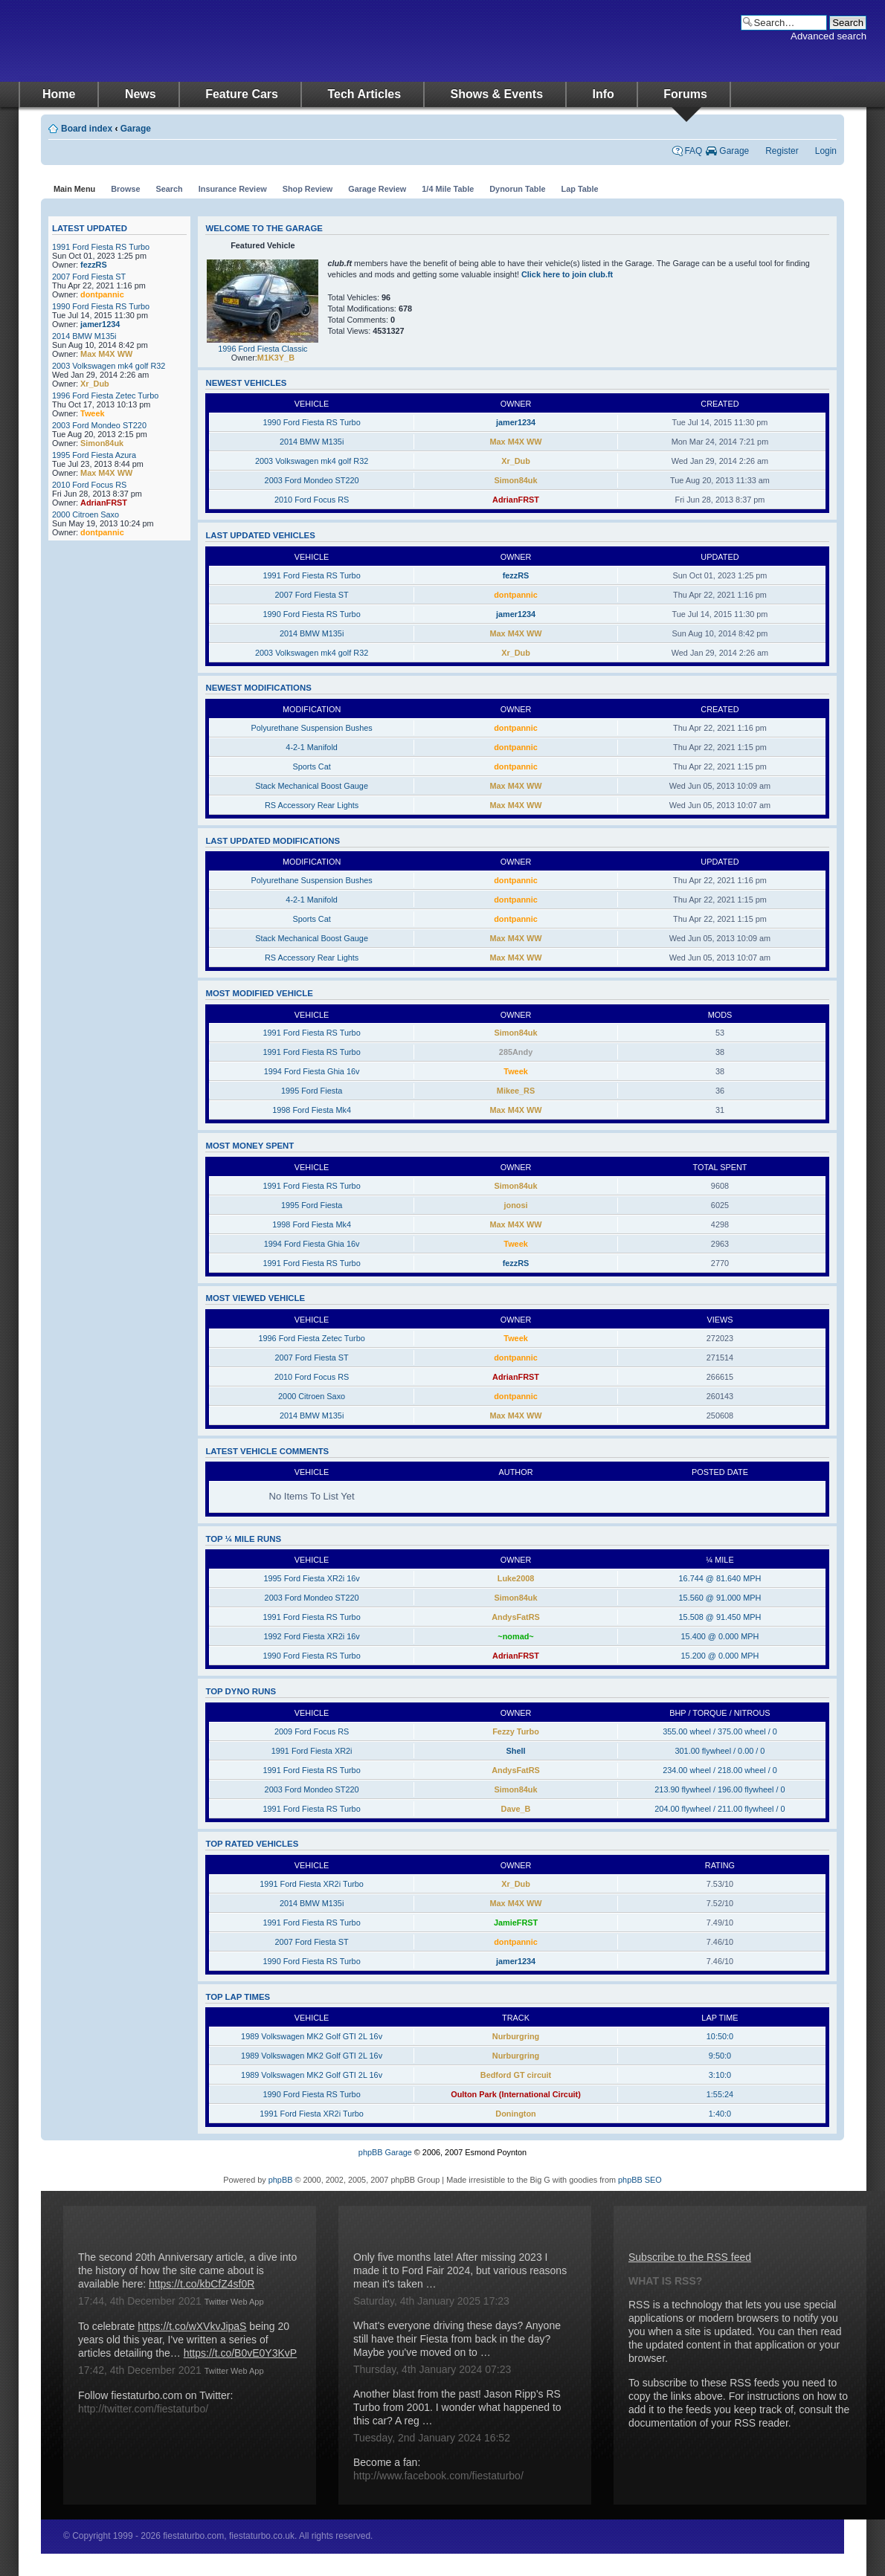  Describe the element at coordinates (311, 766) in the screenshot. I see `Sports Cat` at that location.